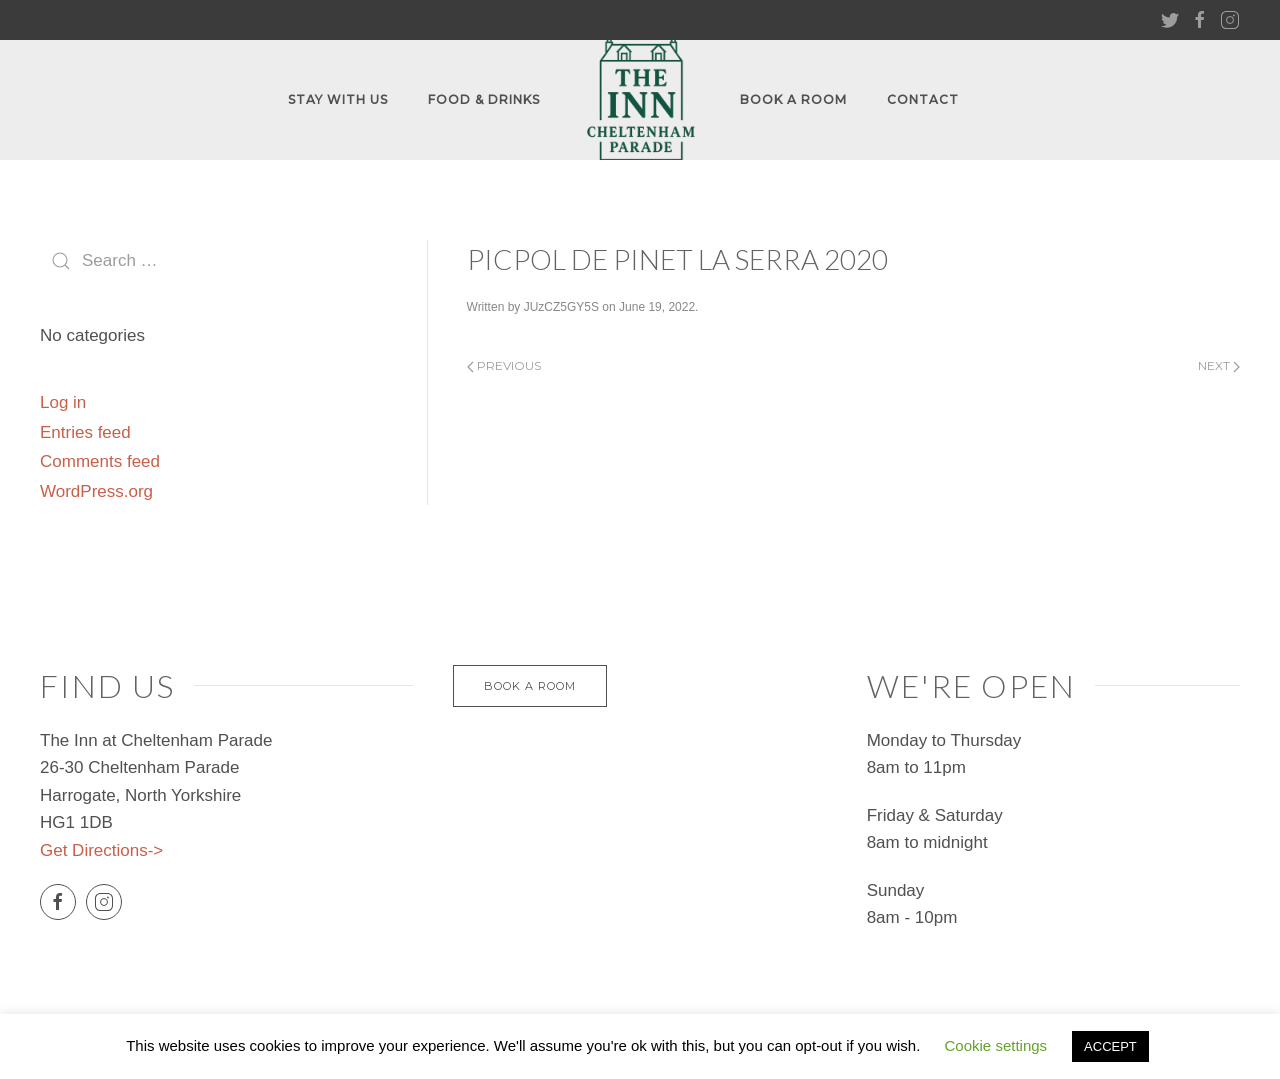  Describe the element at coordinates (1110, 1046) in the screenshot. I see `ACCEPT [button]` at that location.